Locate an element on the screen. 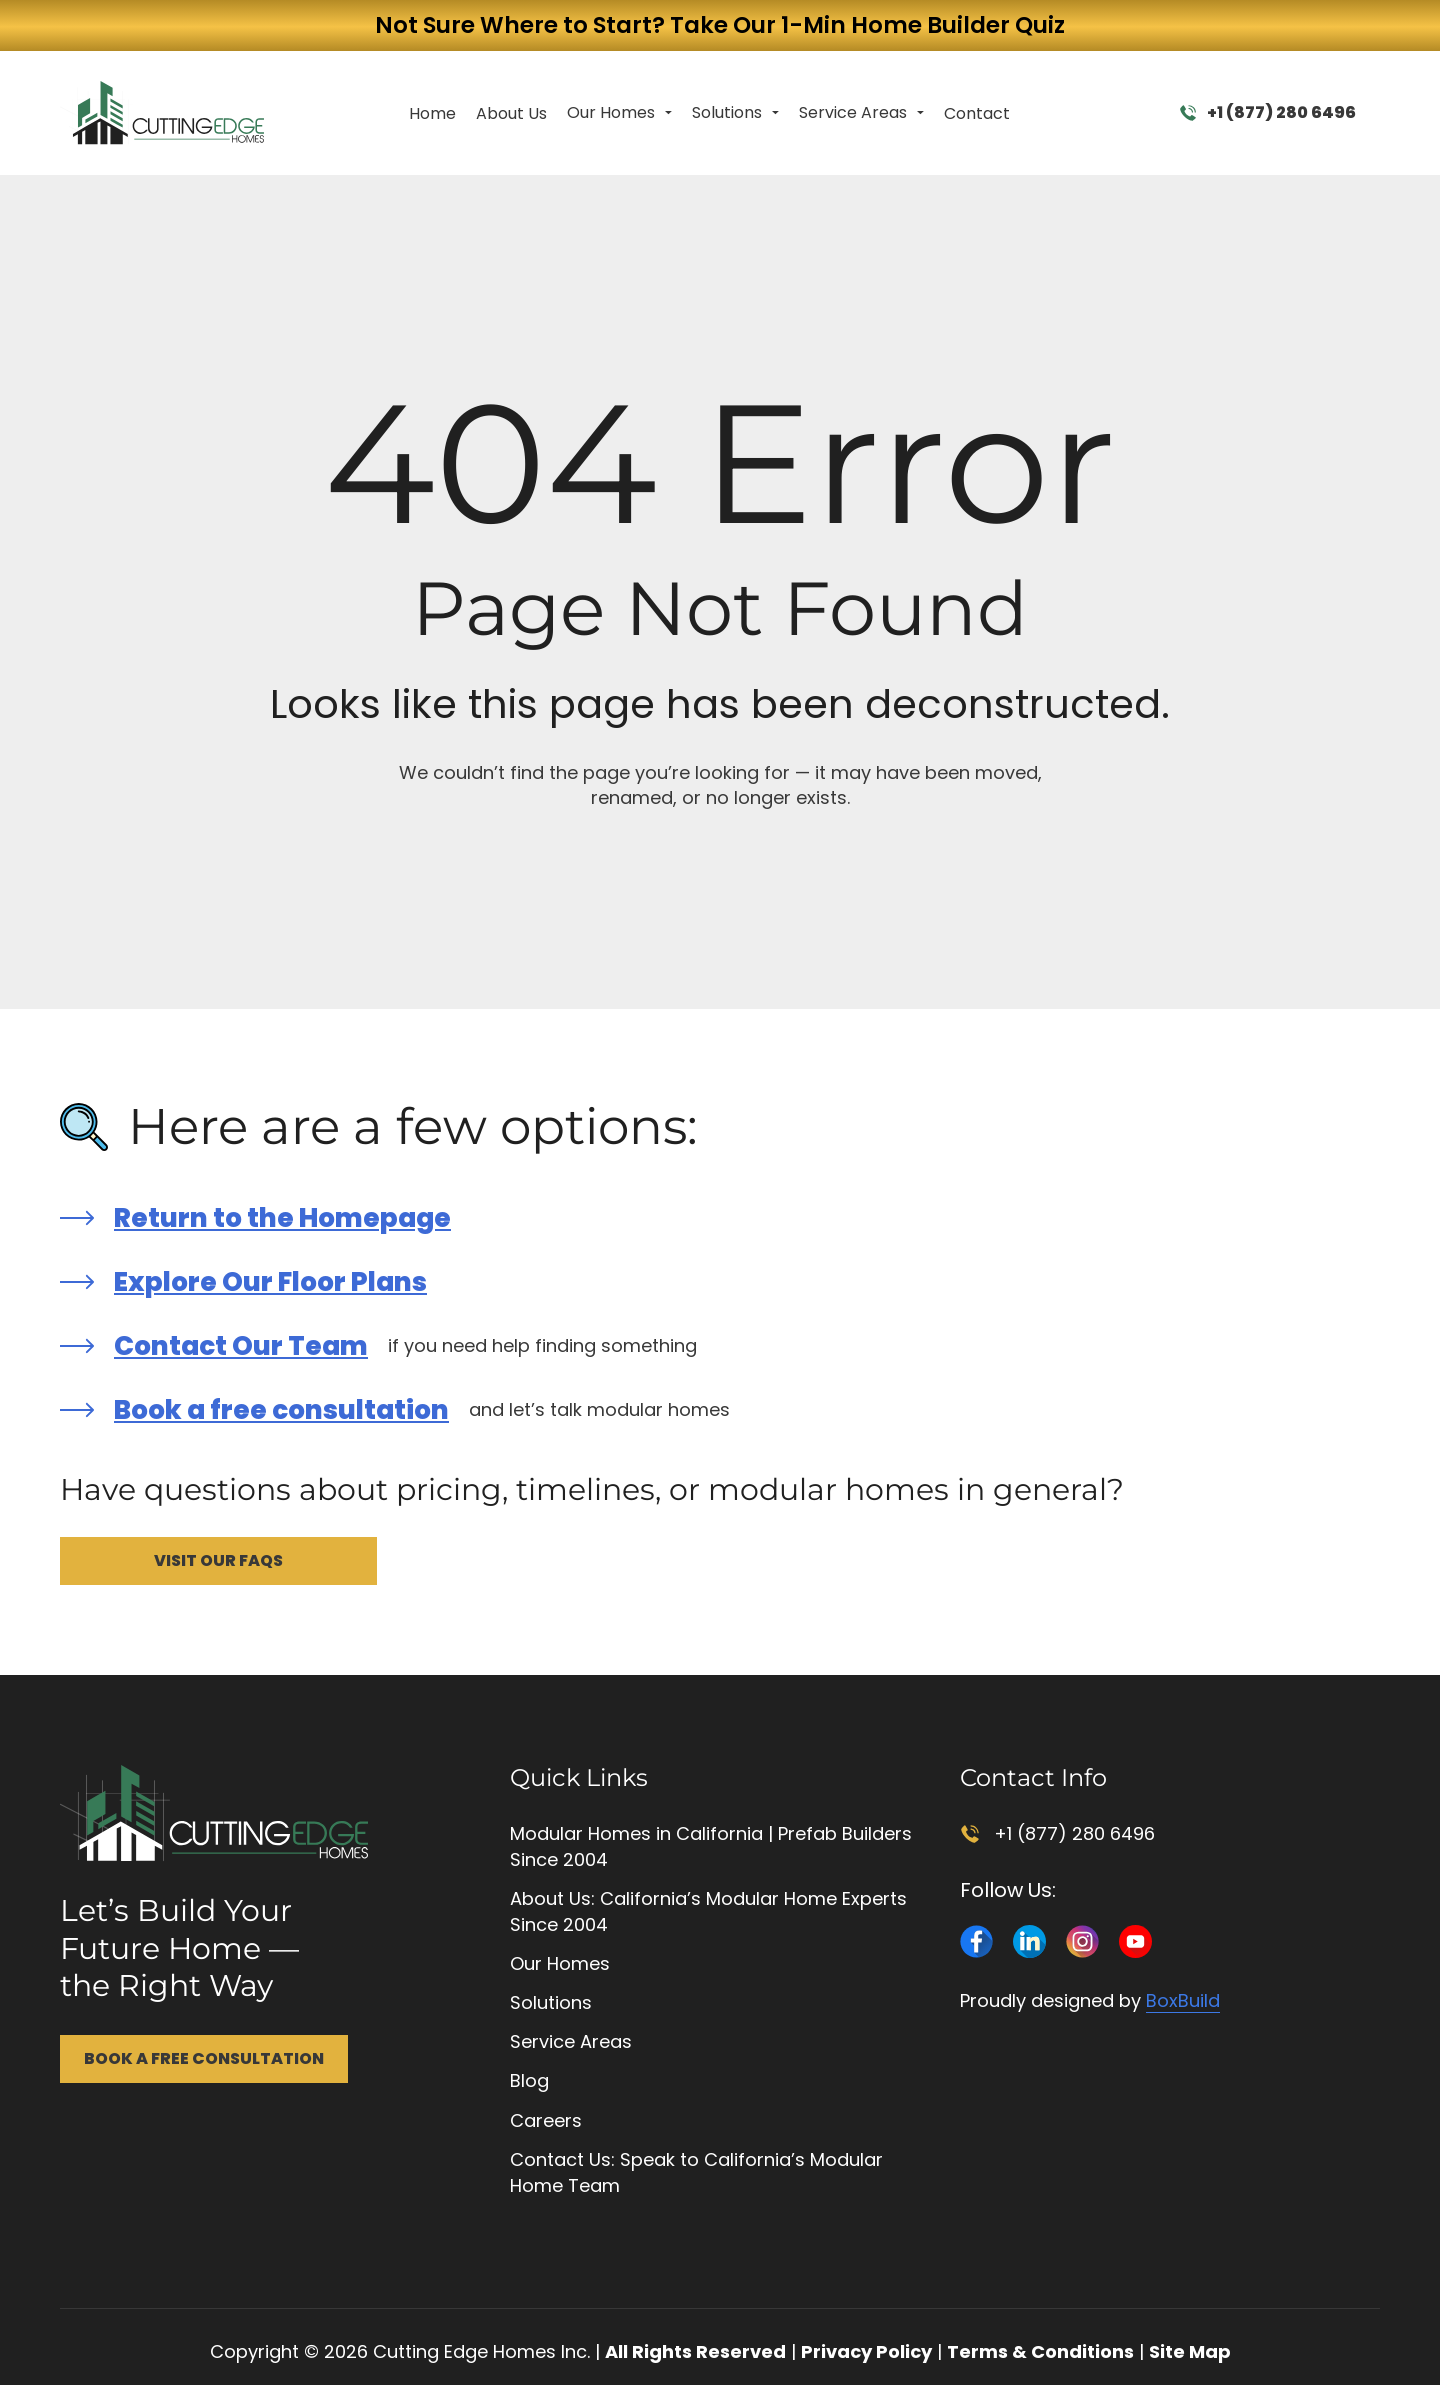 This screenshot has width=1440, height=2385. BoxBuild is located at coordinates (1183, 2000).